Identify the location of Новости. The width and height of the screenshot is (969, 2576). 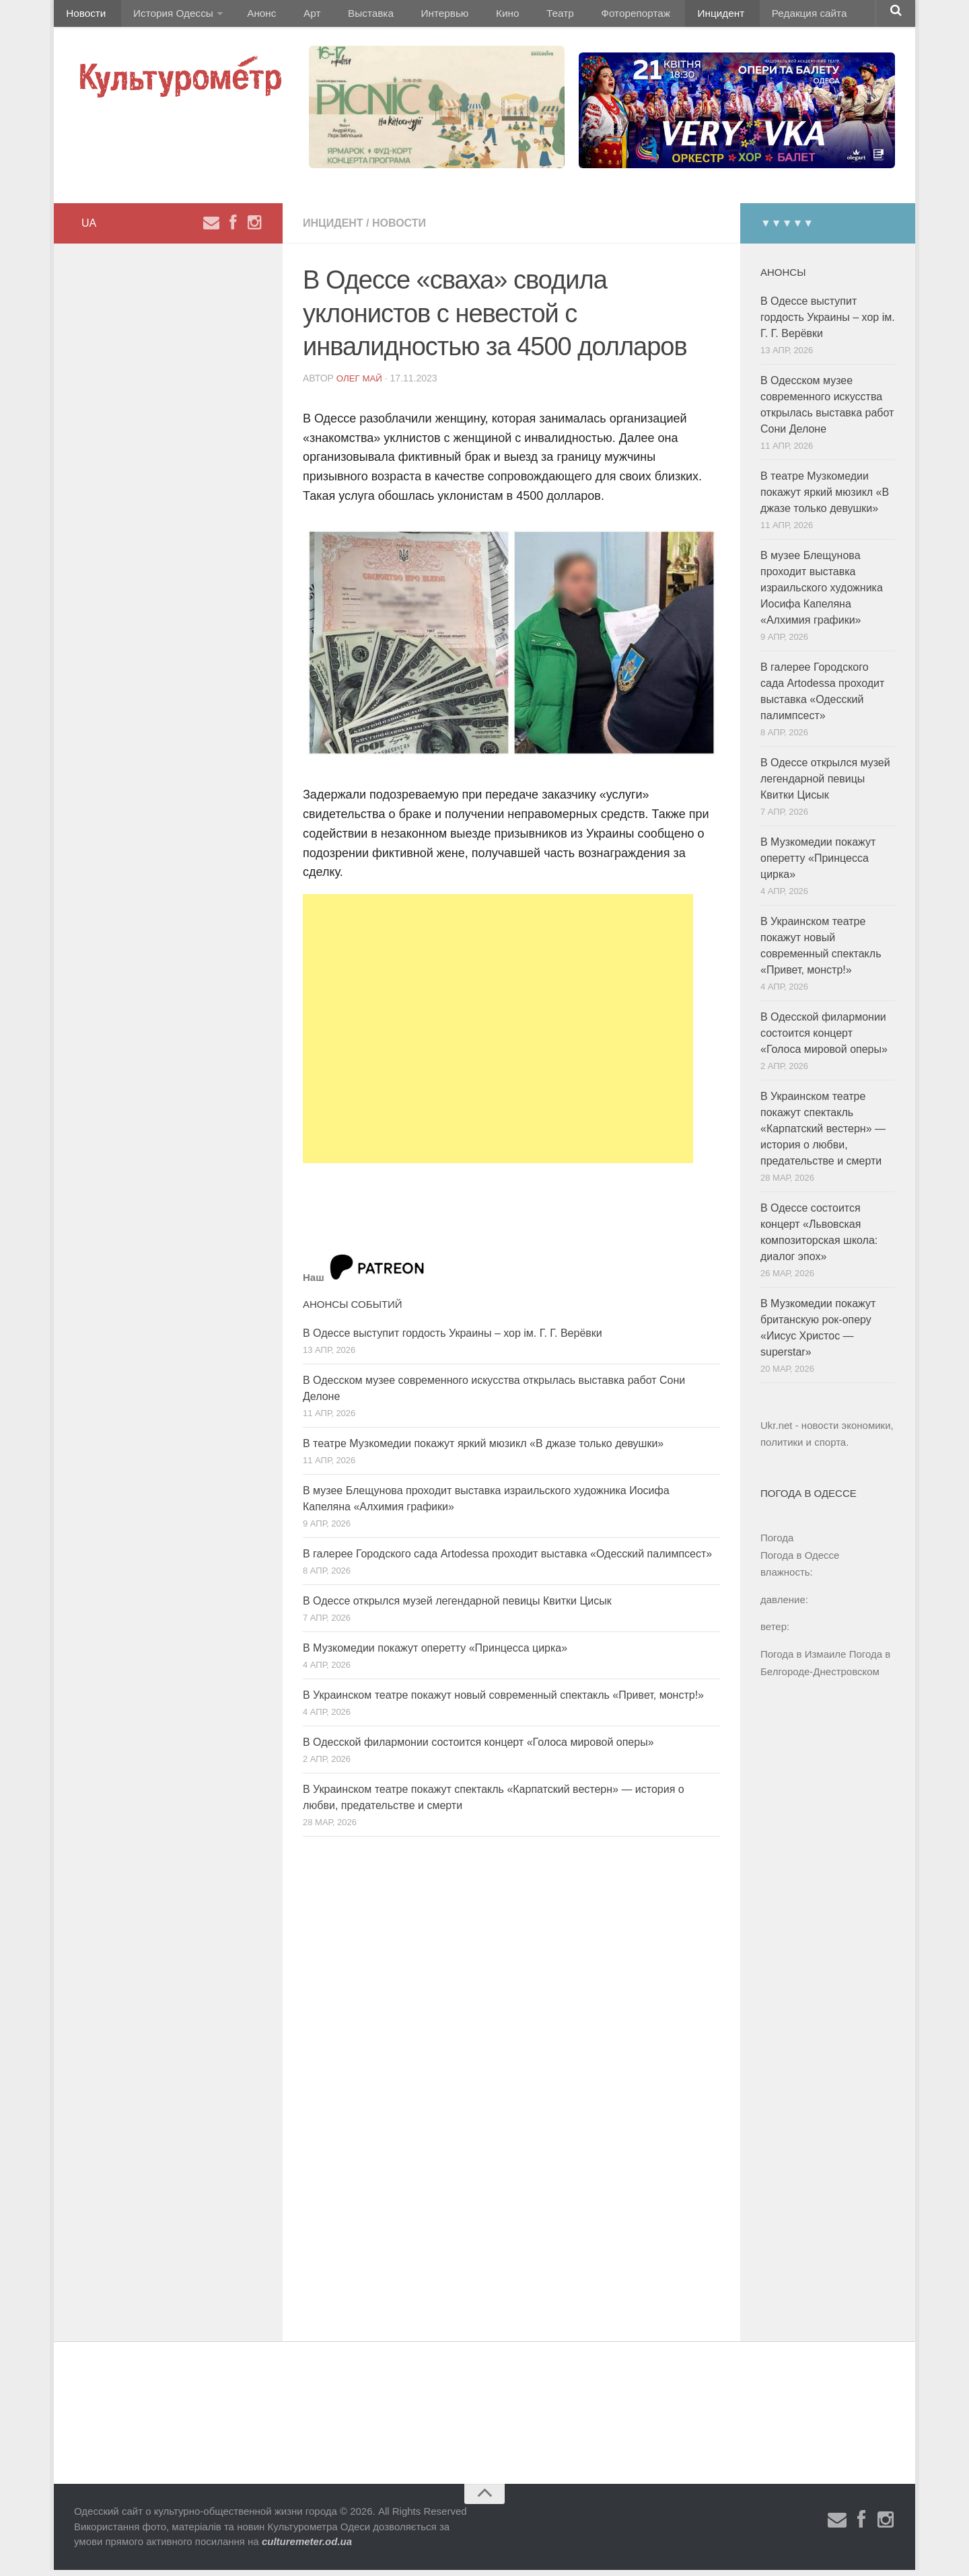
(84, 16).